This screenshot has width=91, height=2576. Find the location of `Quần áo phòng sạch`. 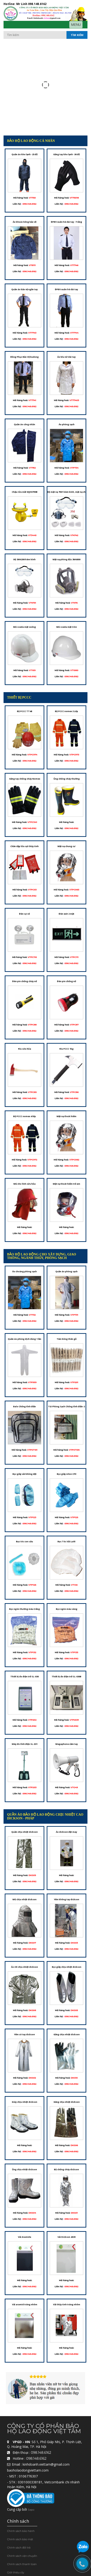

Quần áo phòng sạch is located at coordinates (66, 1271).